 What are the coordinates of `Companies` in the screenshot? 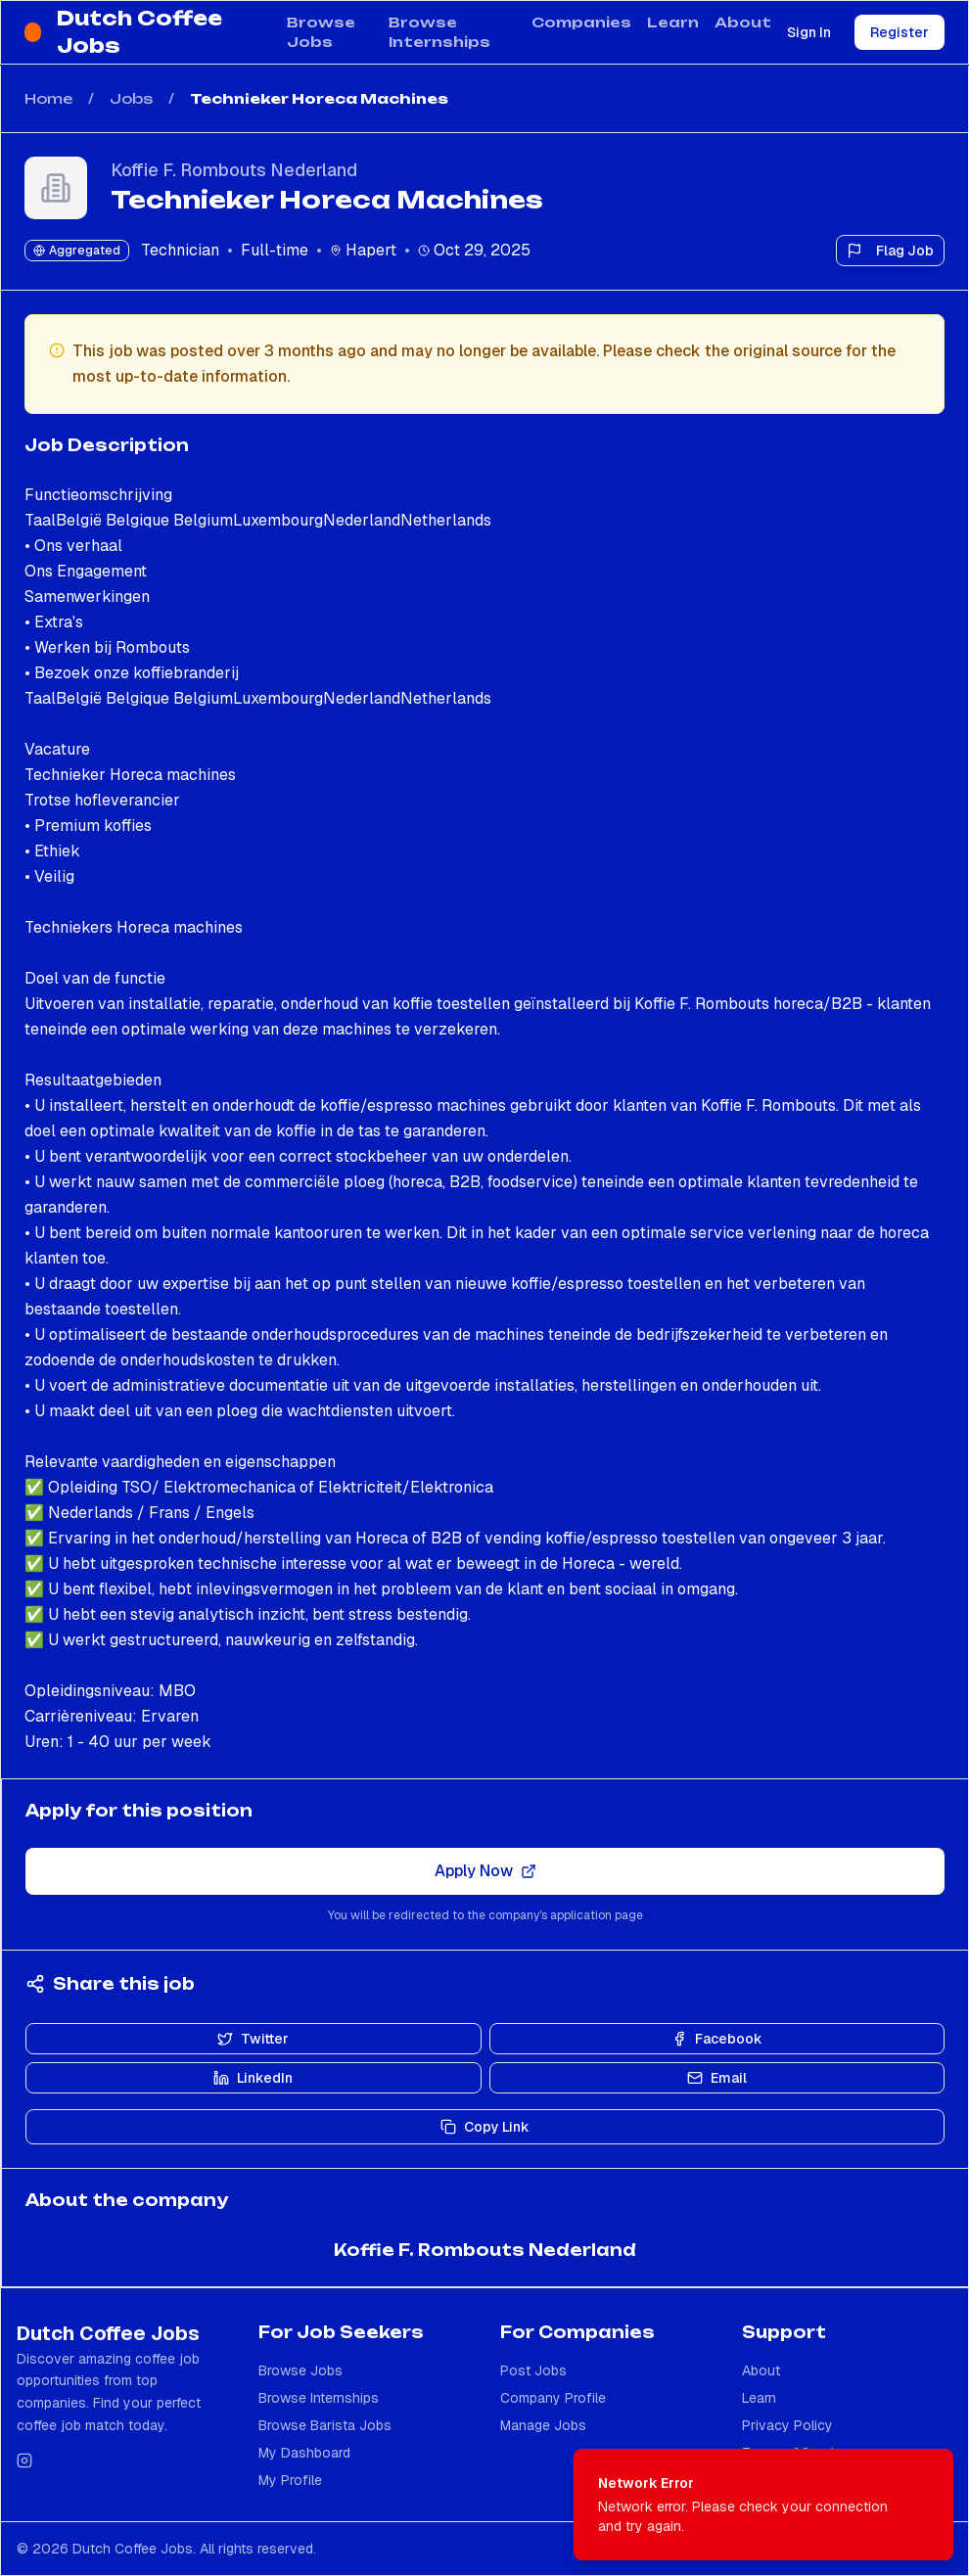 It's located at (581, 22).